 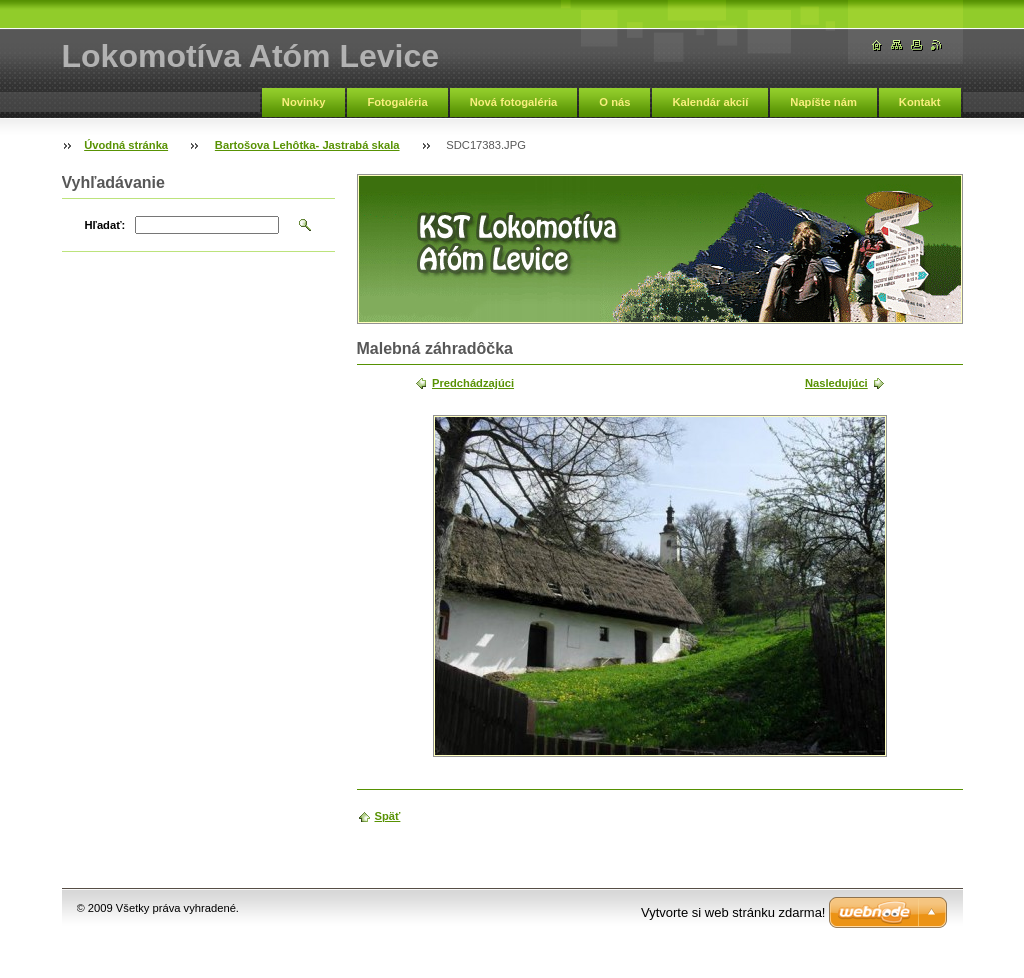 I want to click on Nasledujúci, so click(x=836, y=383).